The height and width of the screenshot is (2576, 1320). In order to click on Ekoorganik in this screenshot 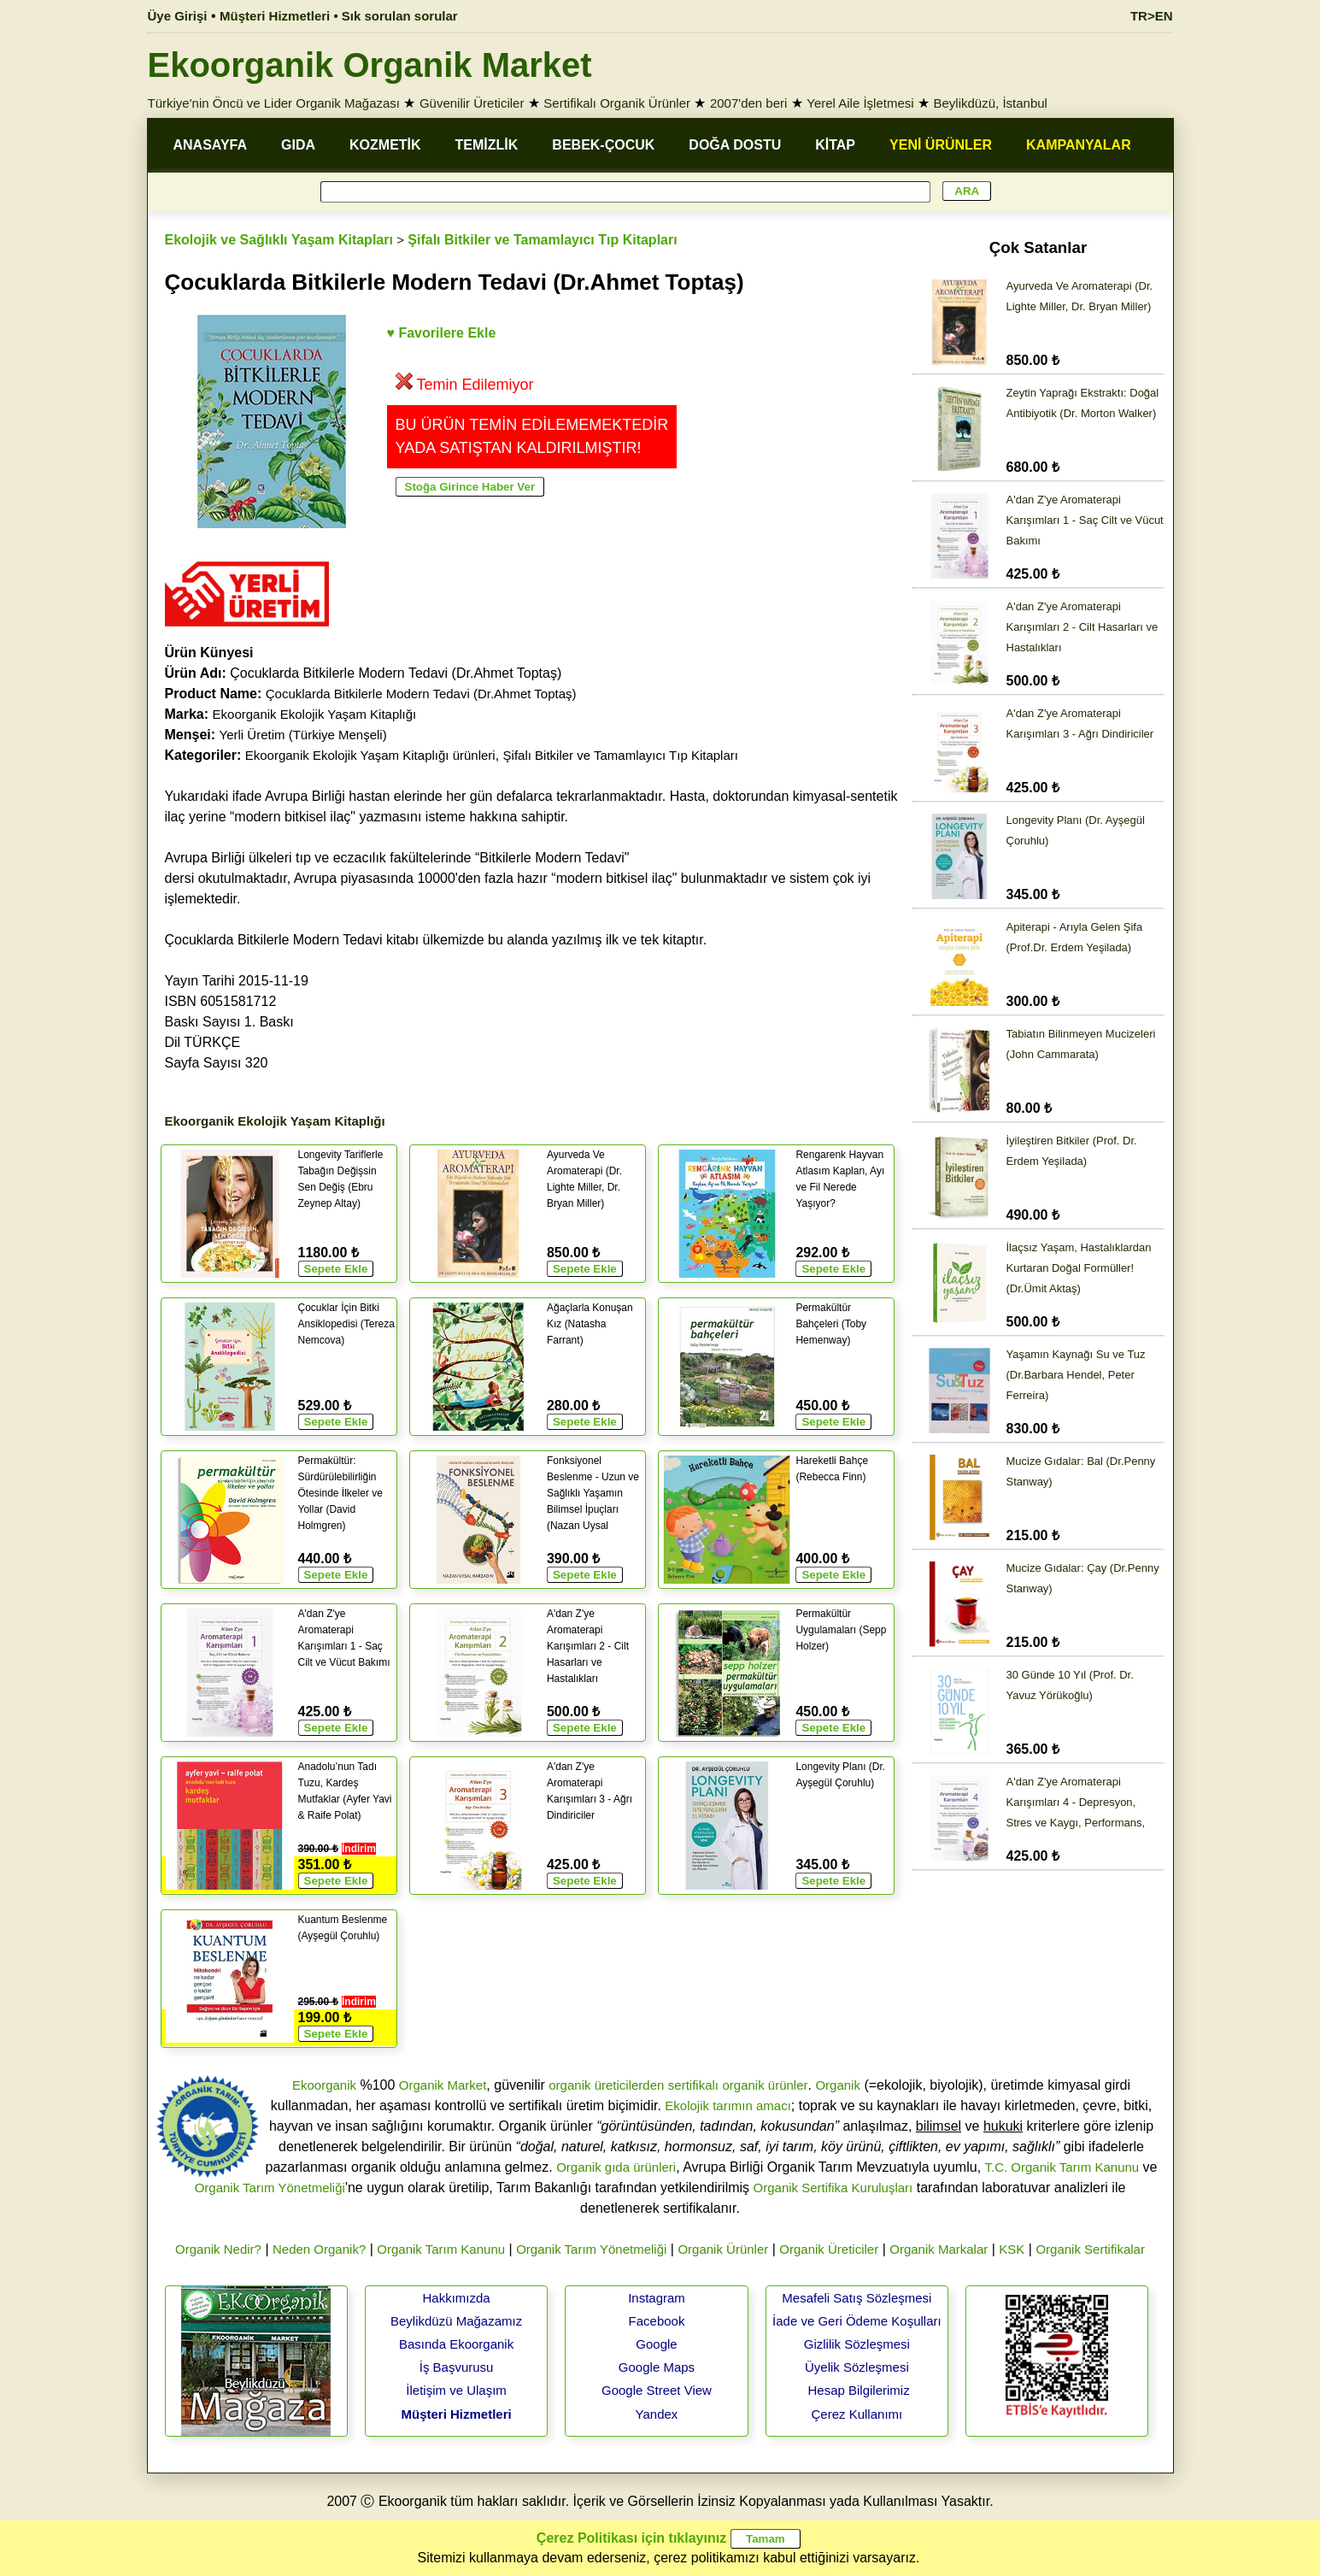, I will do `click(324, 2085)`.